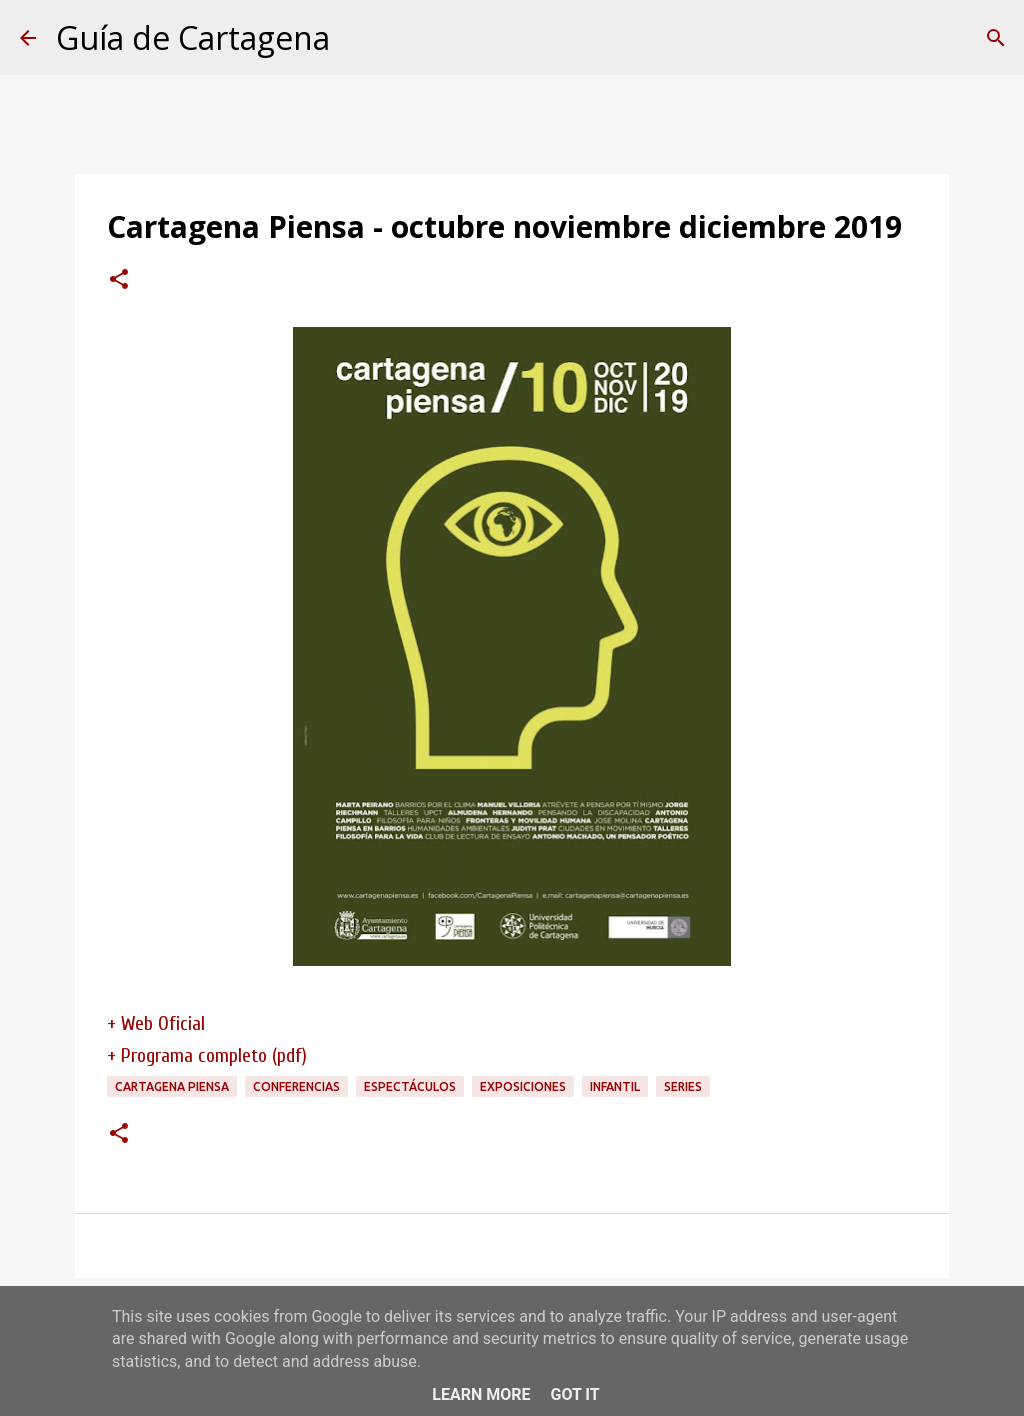 Image resolution: width=1024 pixels, height=1416 pixels. I want to click on conferencias, so click(296, 1086).